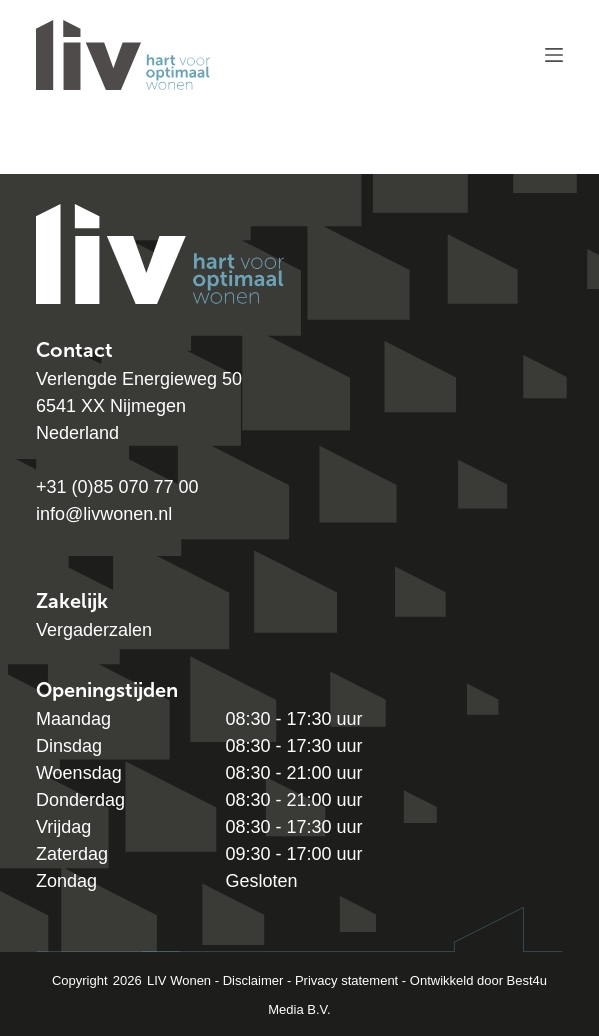 The image size is (599, 1036). Describe the element at coordinates (554, 55) in the screenshot. I see `[Menu]` at that location.